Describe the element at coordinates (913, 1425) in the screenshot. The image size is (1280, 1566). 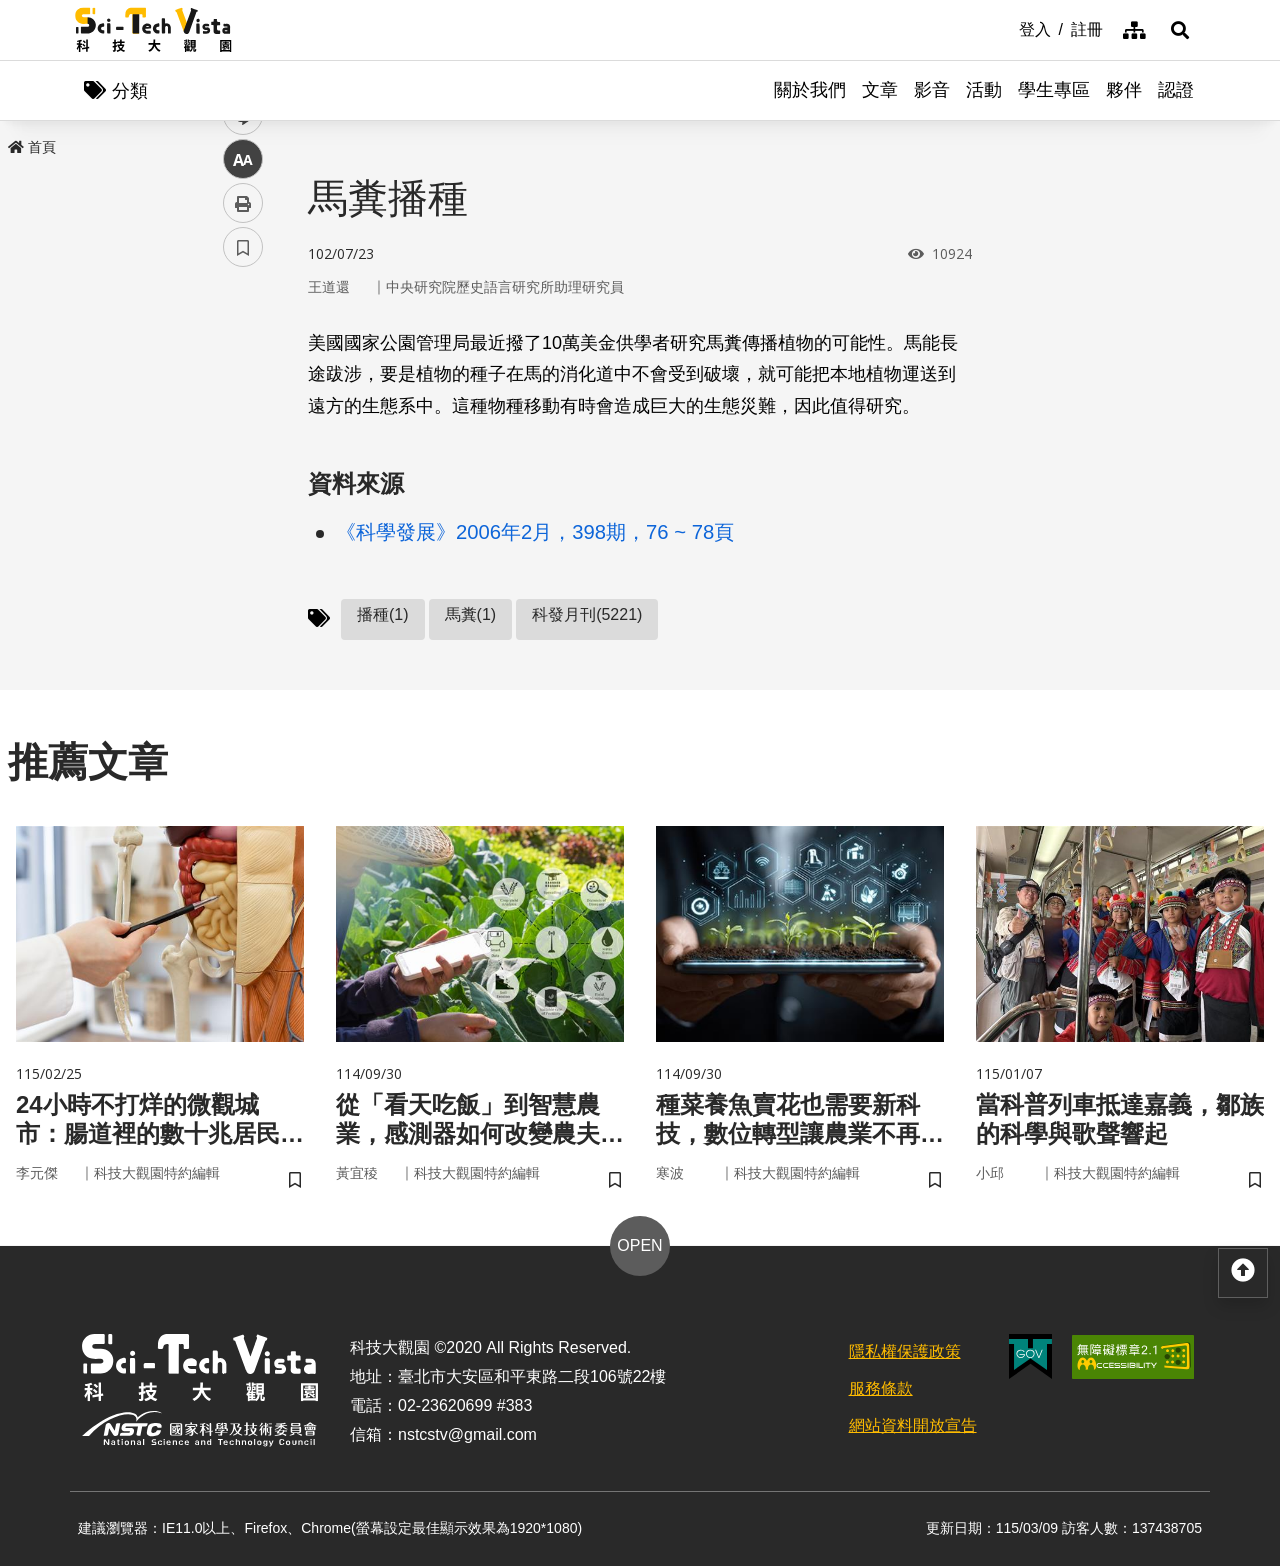
I see `網站資料開放宣告` at that location.